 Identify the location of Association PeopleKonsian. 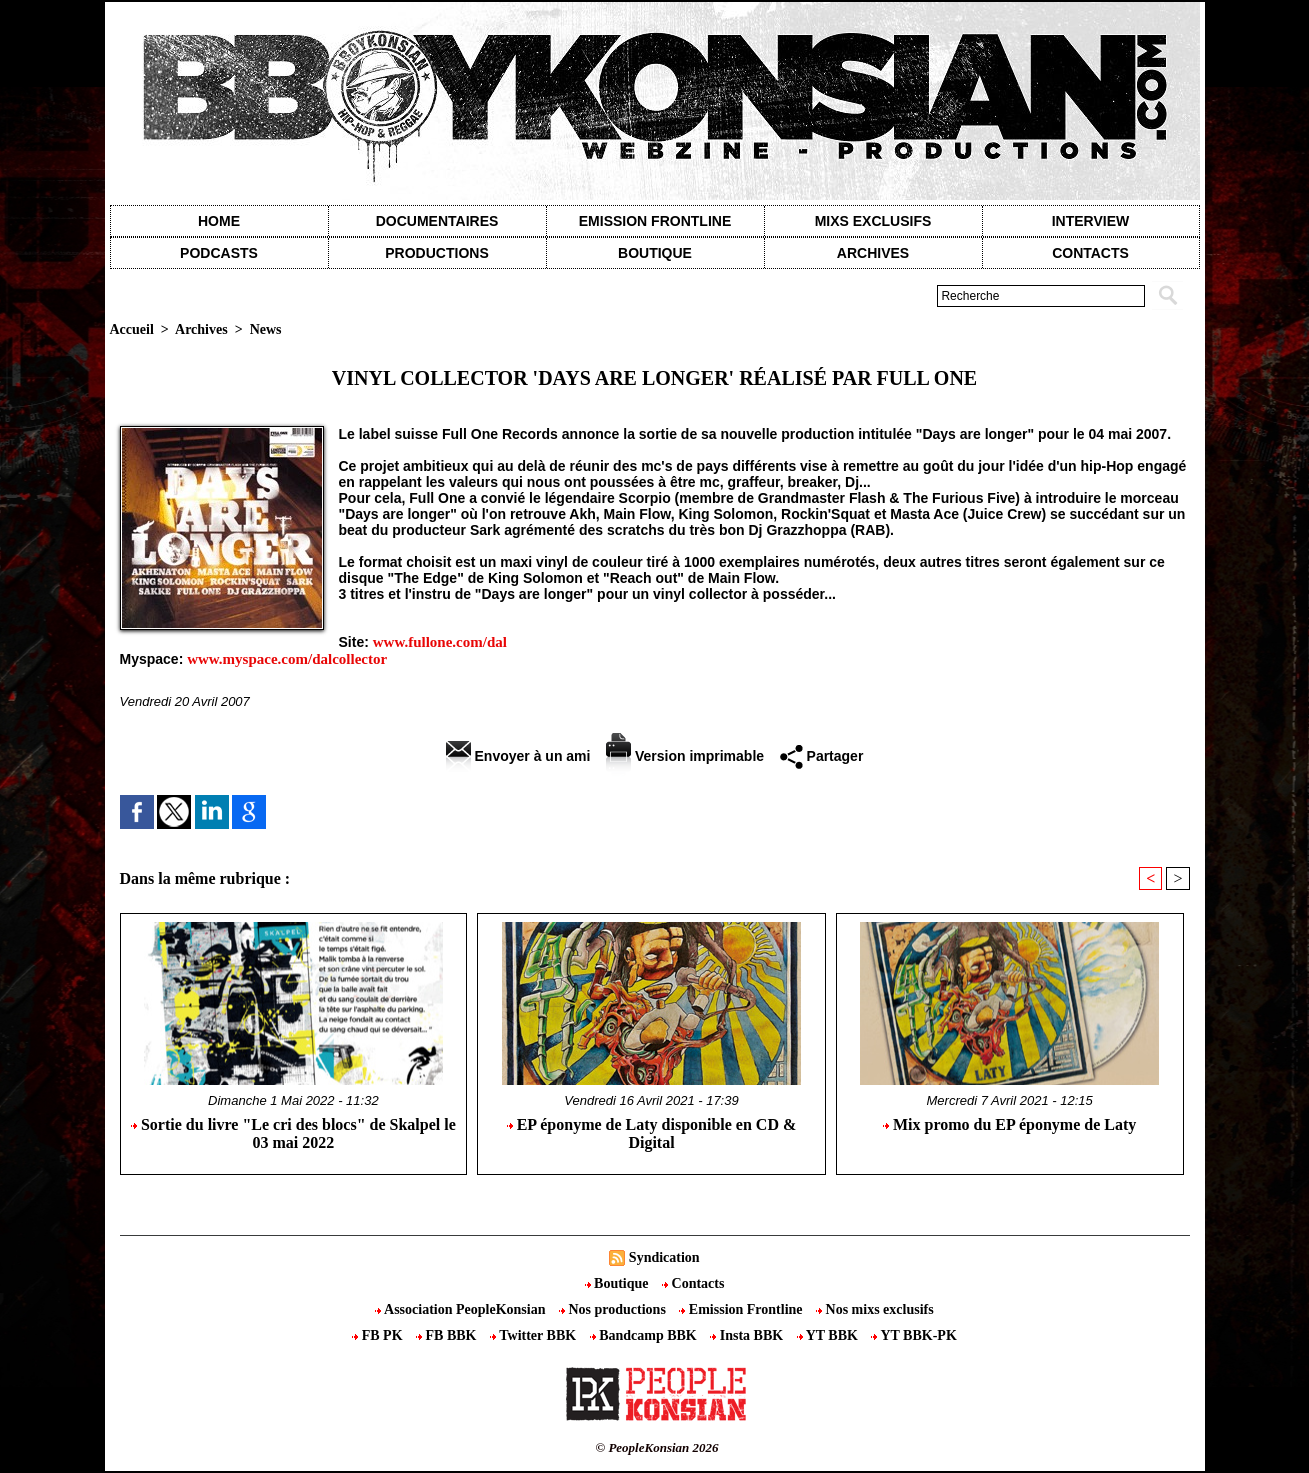
(462, 1309).